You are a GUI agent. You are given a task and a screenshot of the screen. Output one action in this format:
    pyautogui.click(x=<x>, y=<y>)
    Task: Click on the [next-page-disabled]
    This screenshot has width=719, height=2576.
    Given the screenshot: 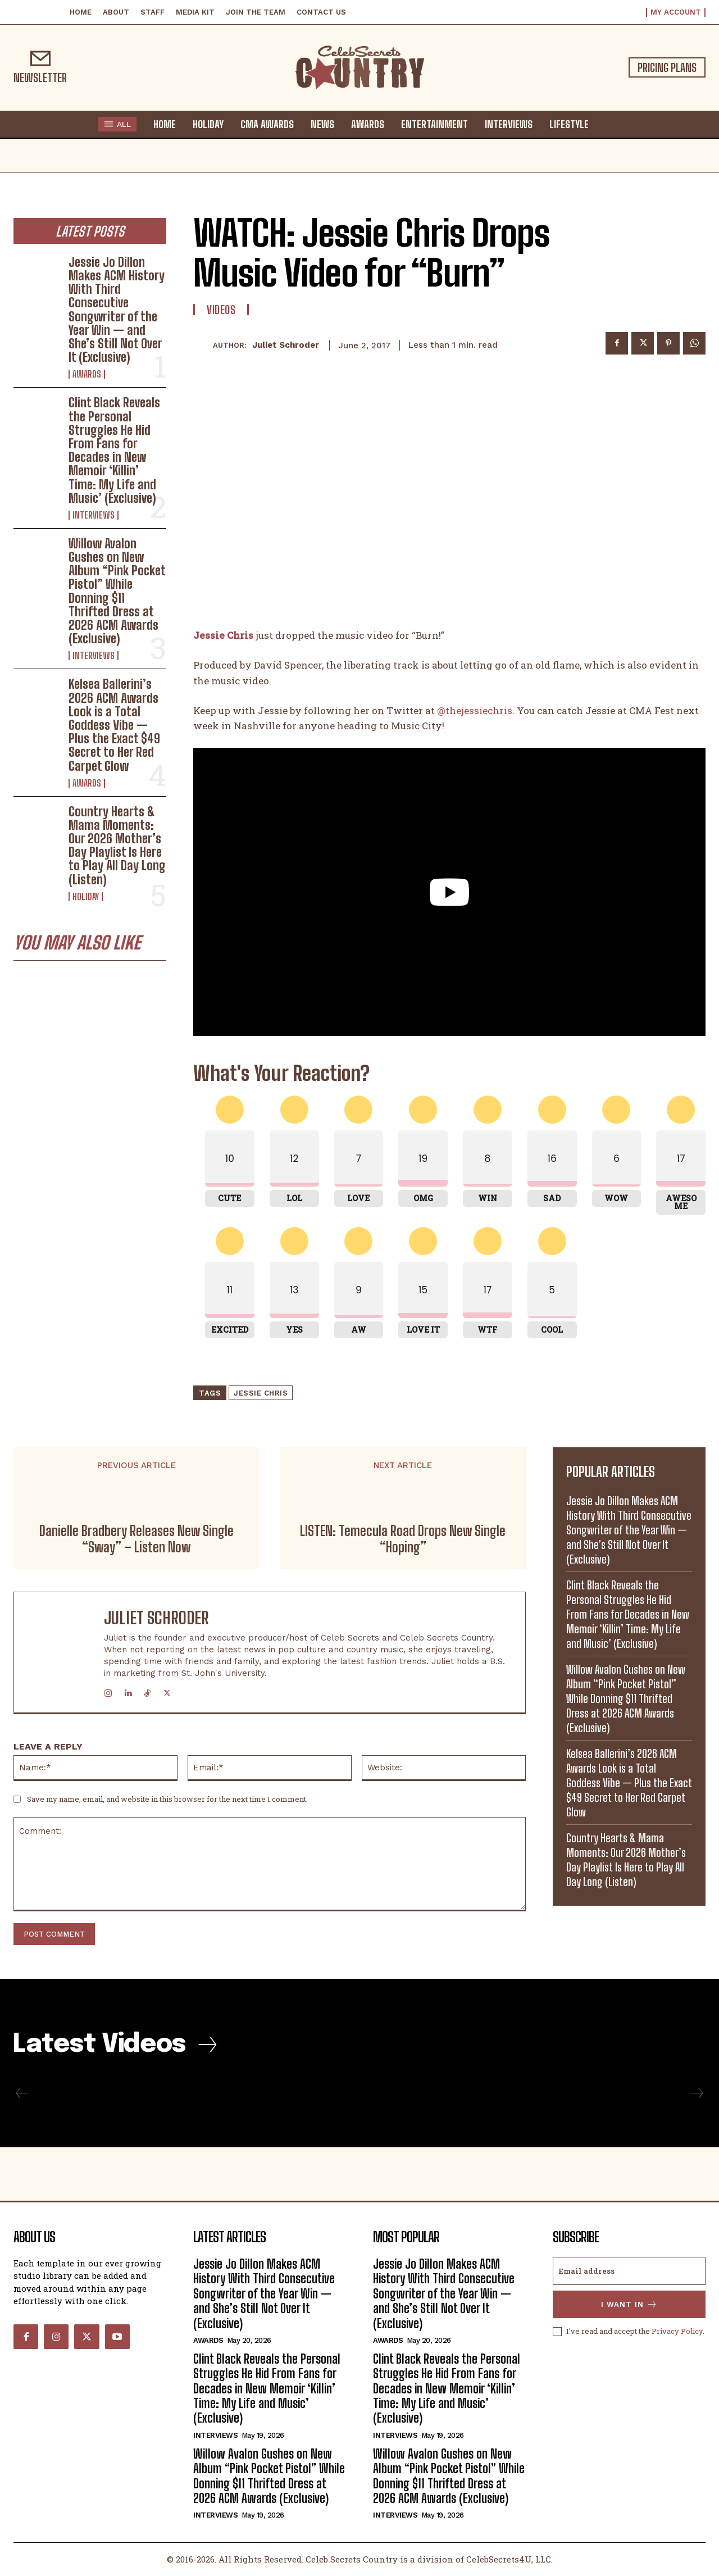 What is the action you would take?
    pyautogui.click(x=697, y=2093)
    